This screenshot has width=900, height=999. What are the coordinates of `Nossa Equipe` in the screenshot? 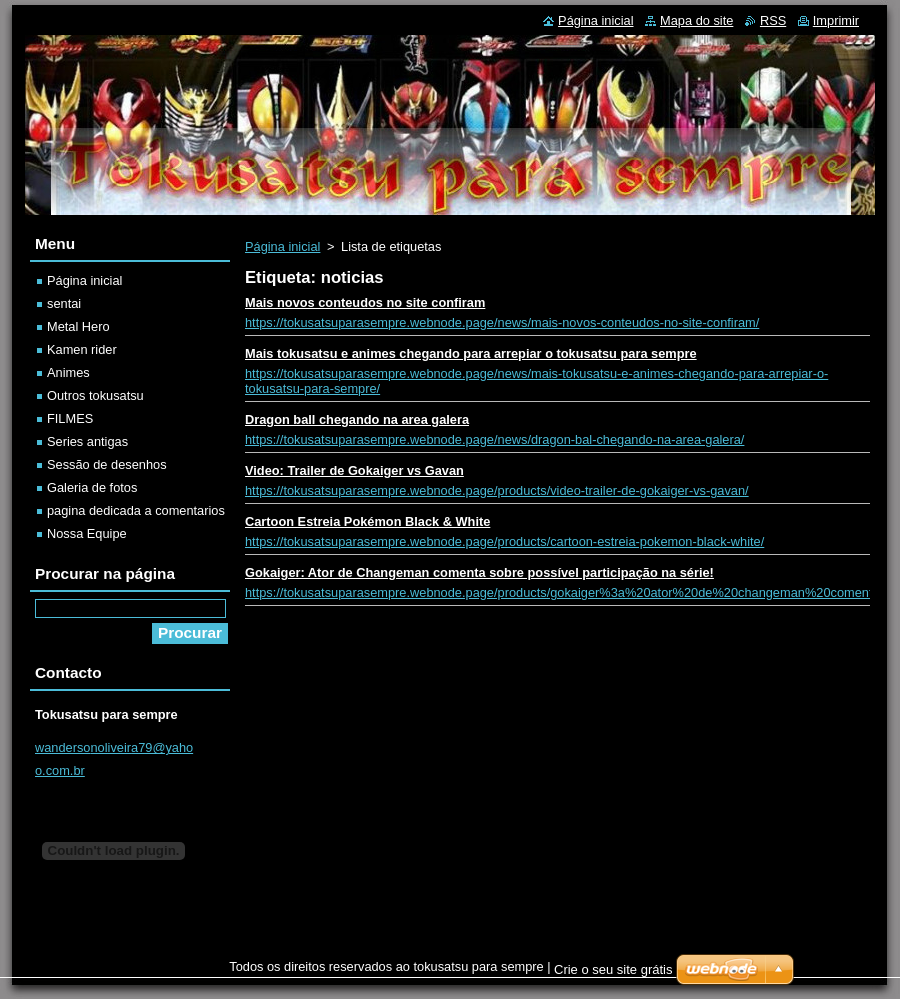 It's located at (87, 533).